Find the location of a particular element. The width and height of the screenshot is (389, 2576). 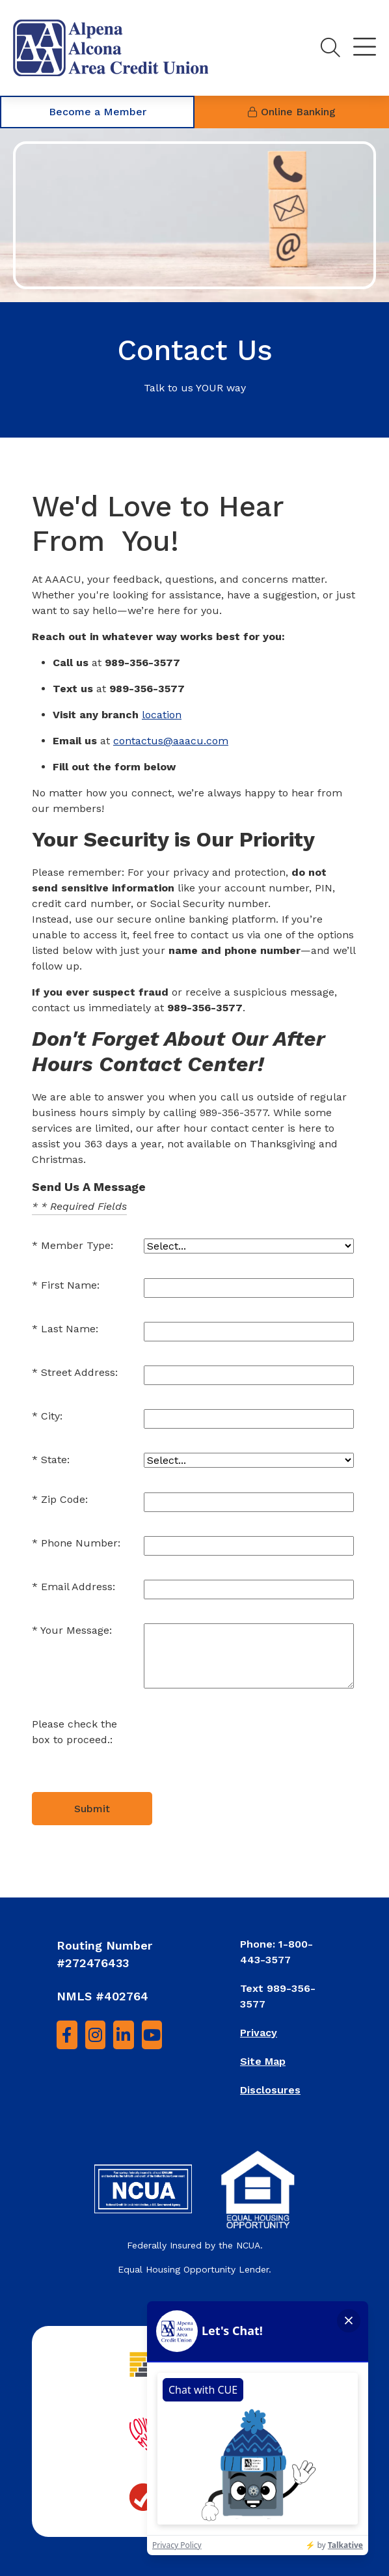

location is located at coordinates (161, 714).